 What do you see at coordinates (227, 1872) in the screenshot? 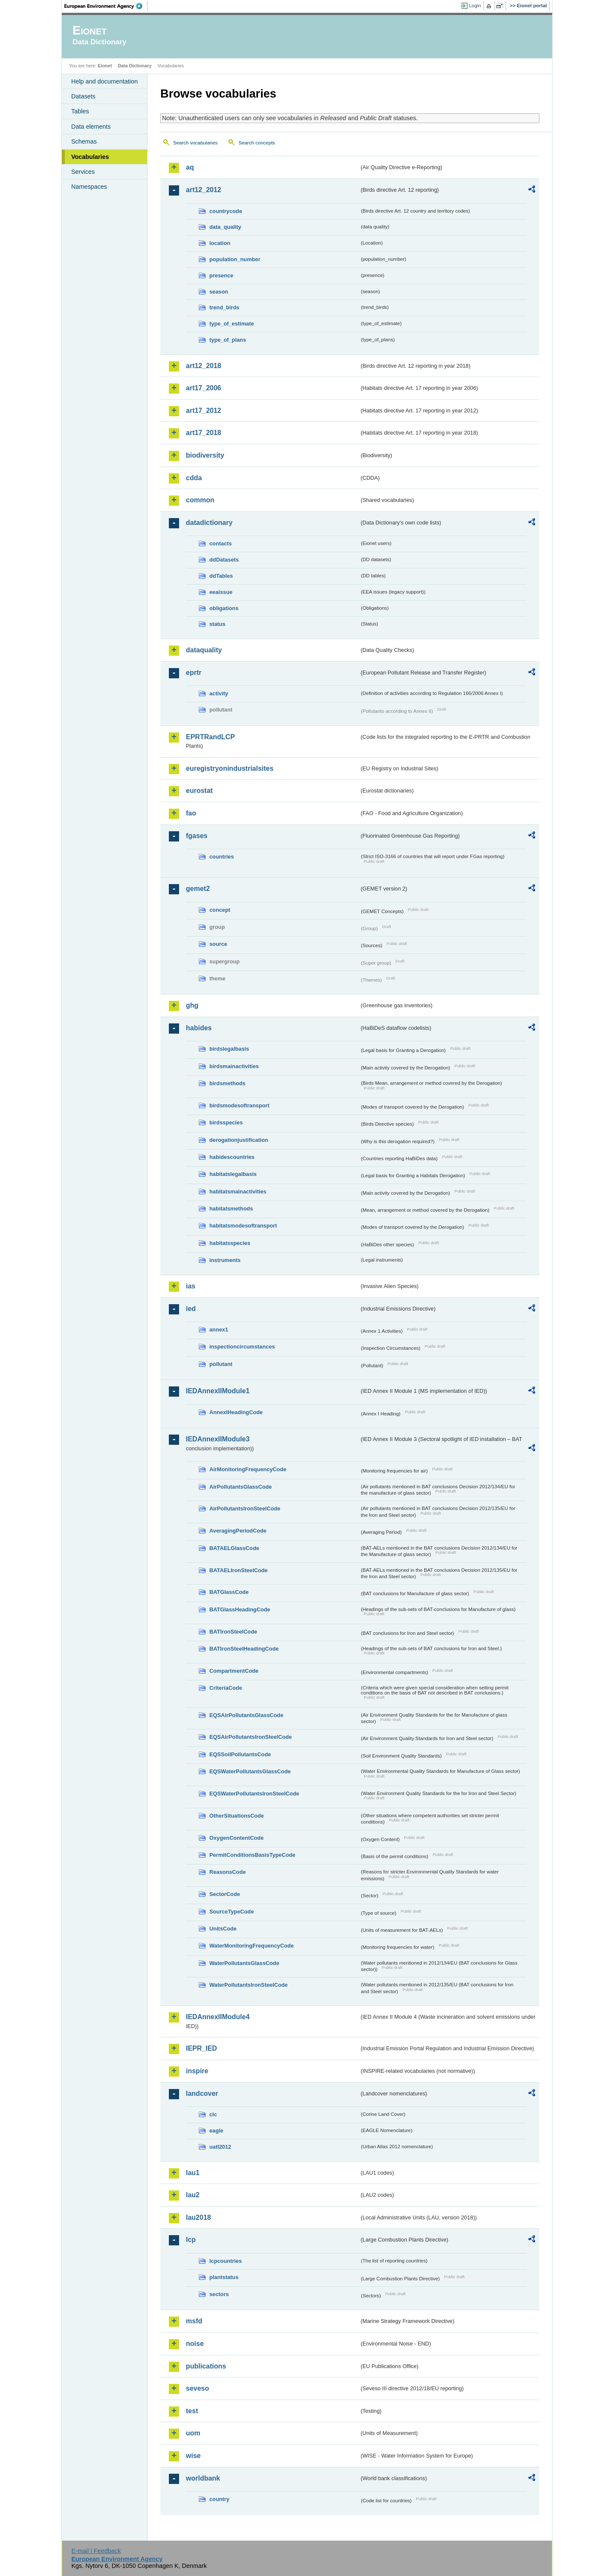
I see `ReasonsCode` at bounding box center [227, 1872].